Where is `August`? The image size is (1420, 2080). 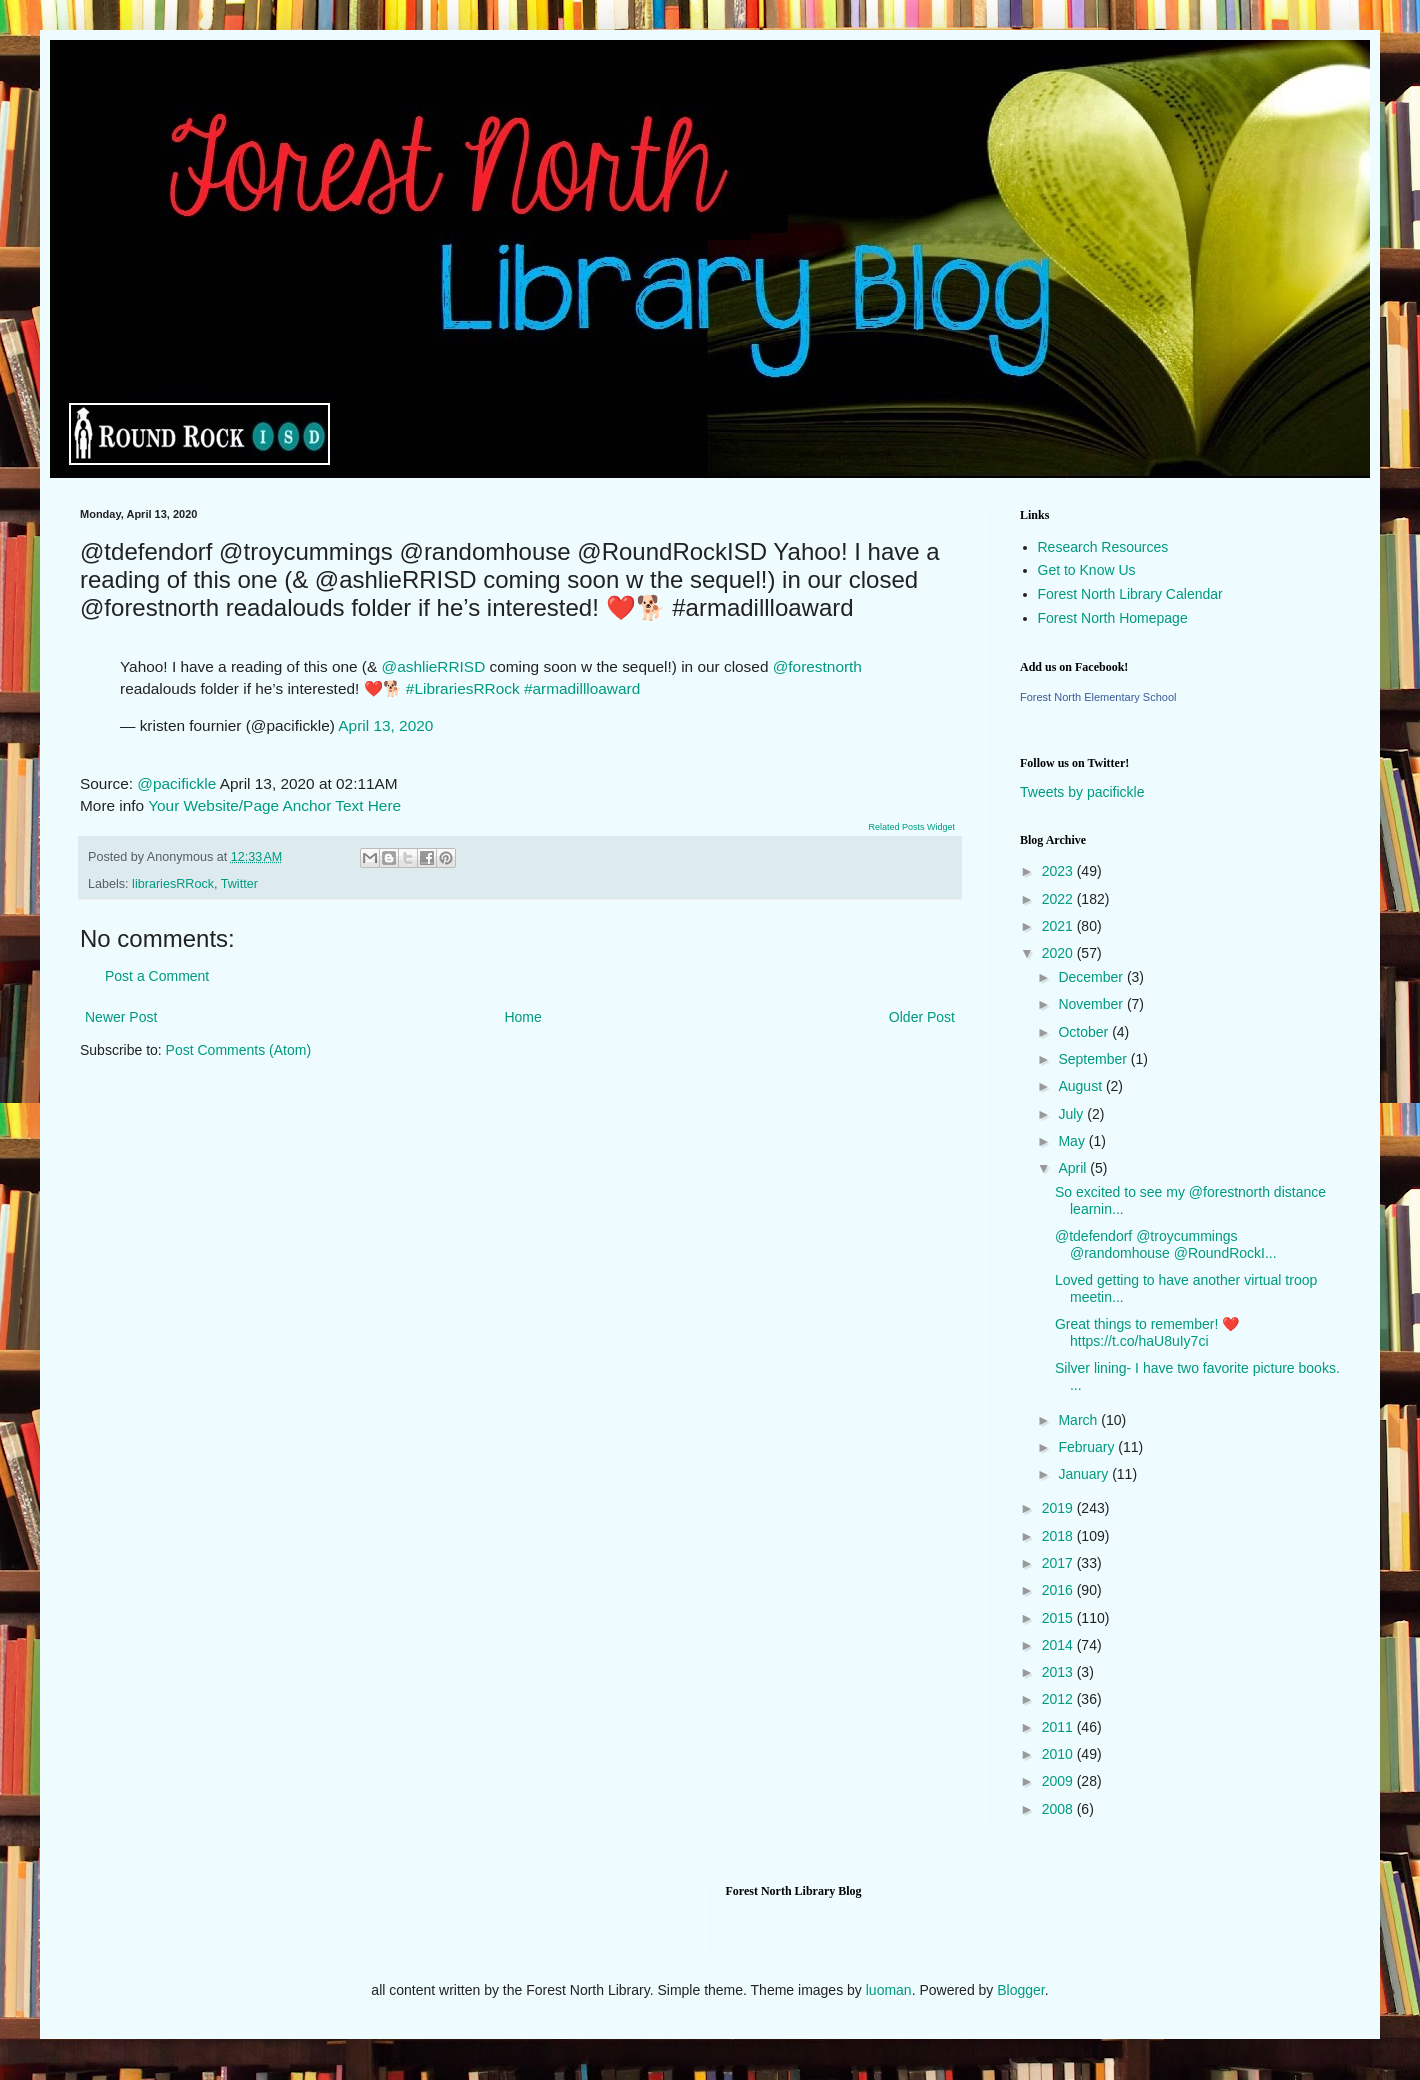
August is located at coordinates (1081, 1086).